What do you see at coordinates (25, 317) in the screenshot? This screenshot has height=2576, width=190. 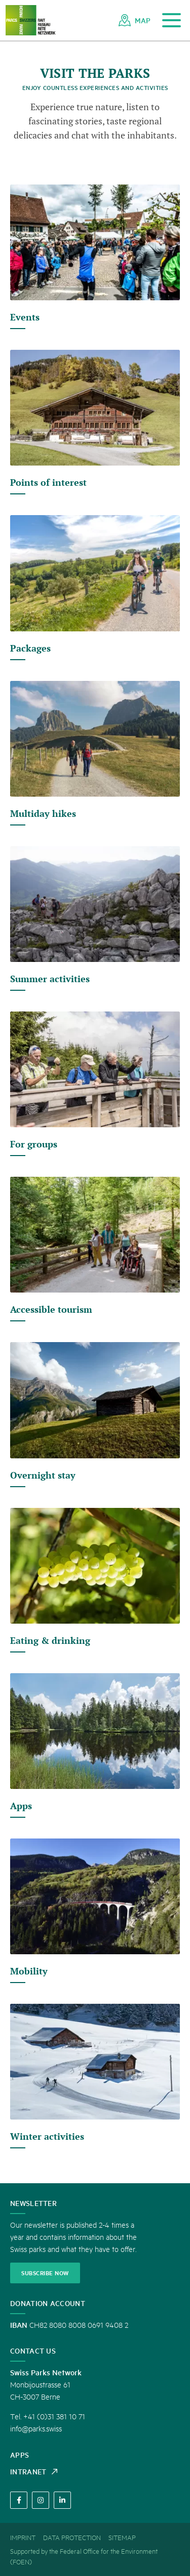 I see `Events` at bounding box center [25, 317].